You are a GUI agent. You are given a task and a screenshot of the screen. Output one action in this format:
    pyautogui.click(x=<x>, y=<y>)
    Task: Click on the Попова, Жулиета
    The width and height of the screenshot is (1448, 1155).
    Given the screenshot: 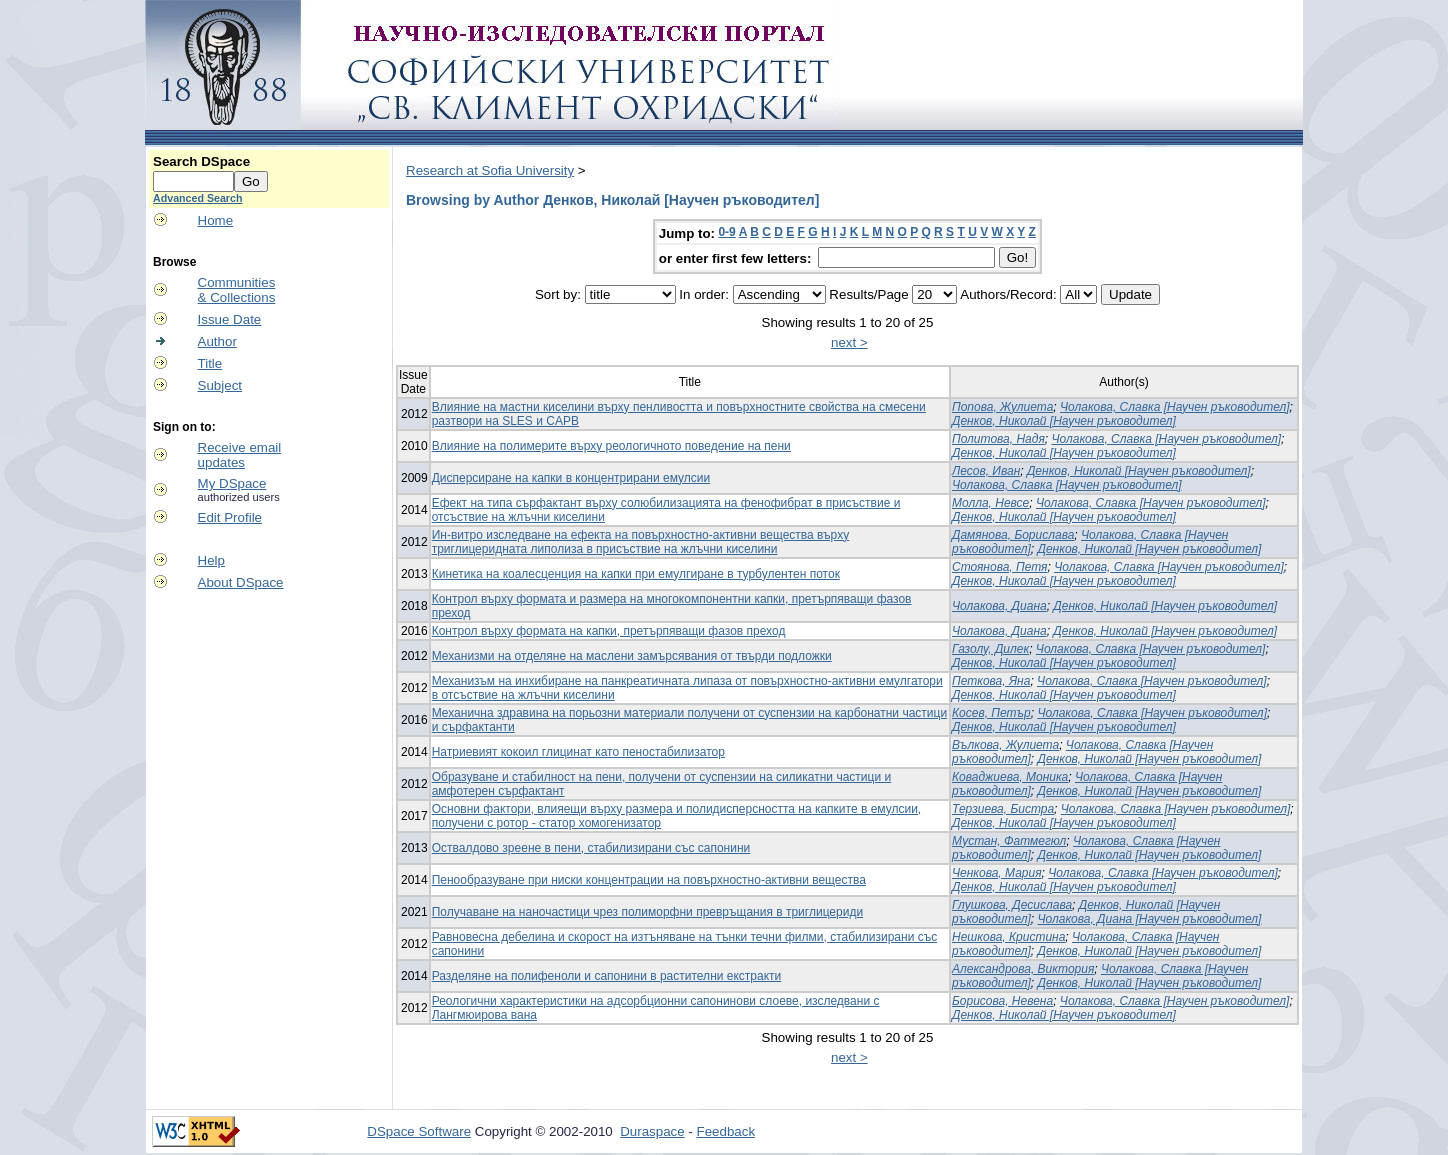 What is the action you would take?
    pyautogui.click(x=1002, y=407)
    